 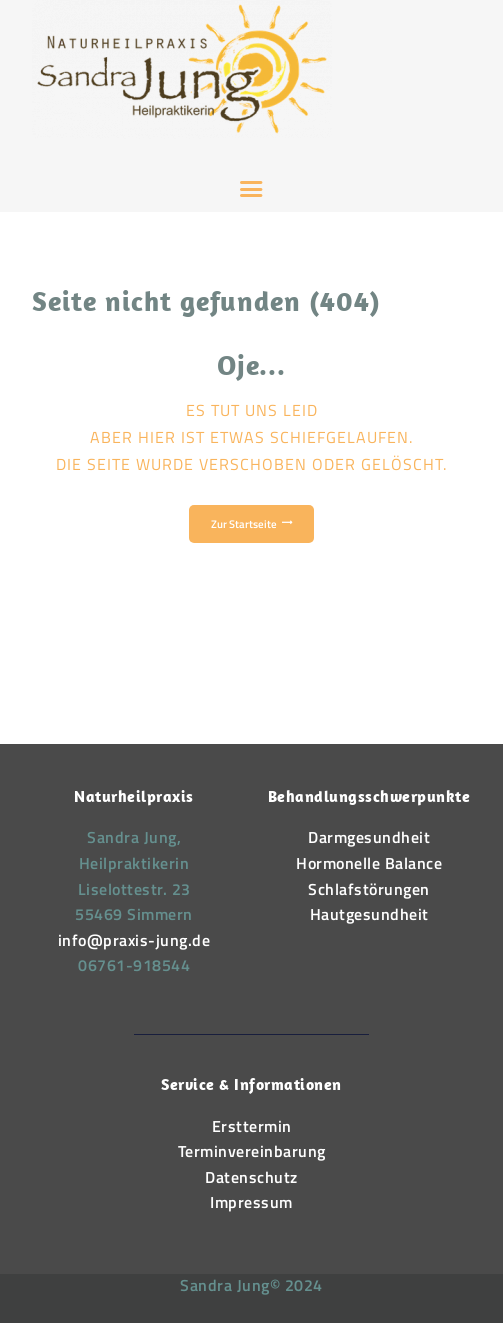 I want to click on Datenschutz, so click(x=251, y=1177).